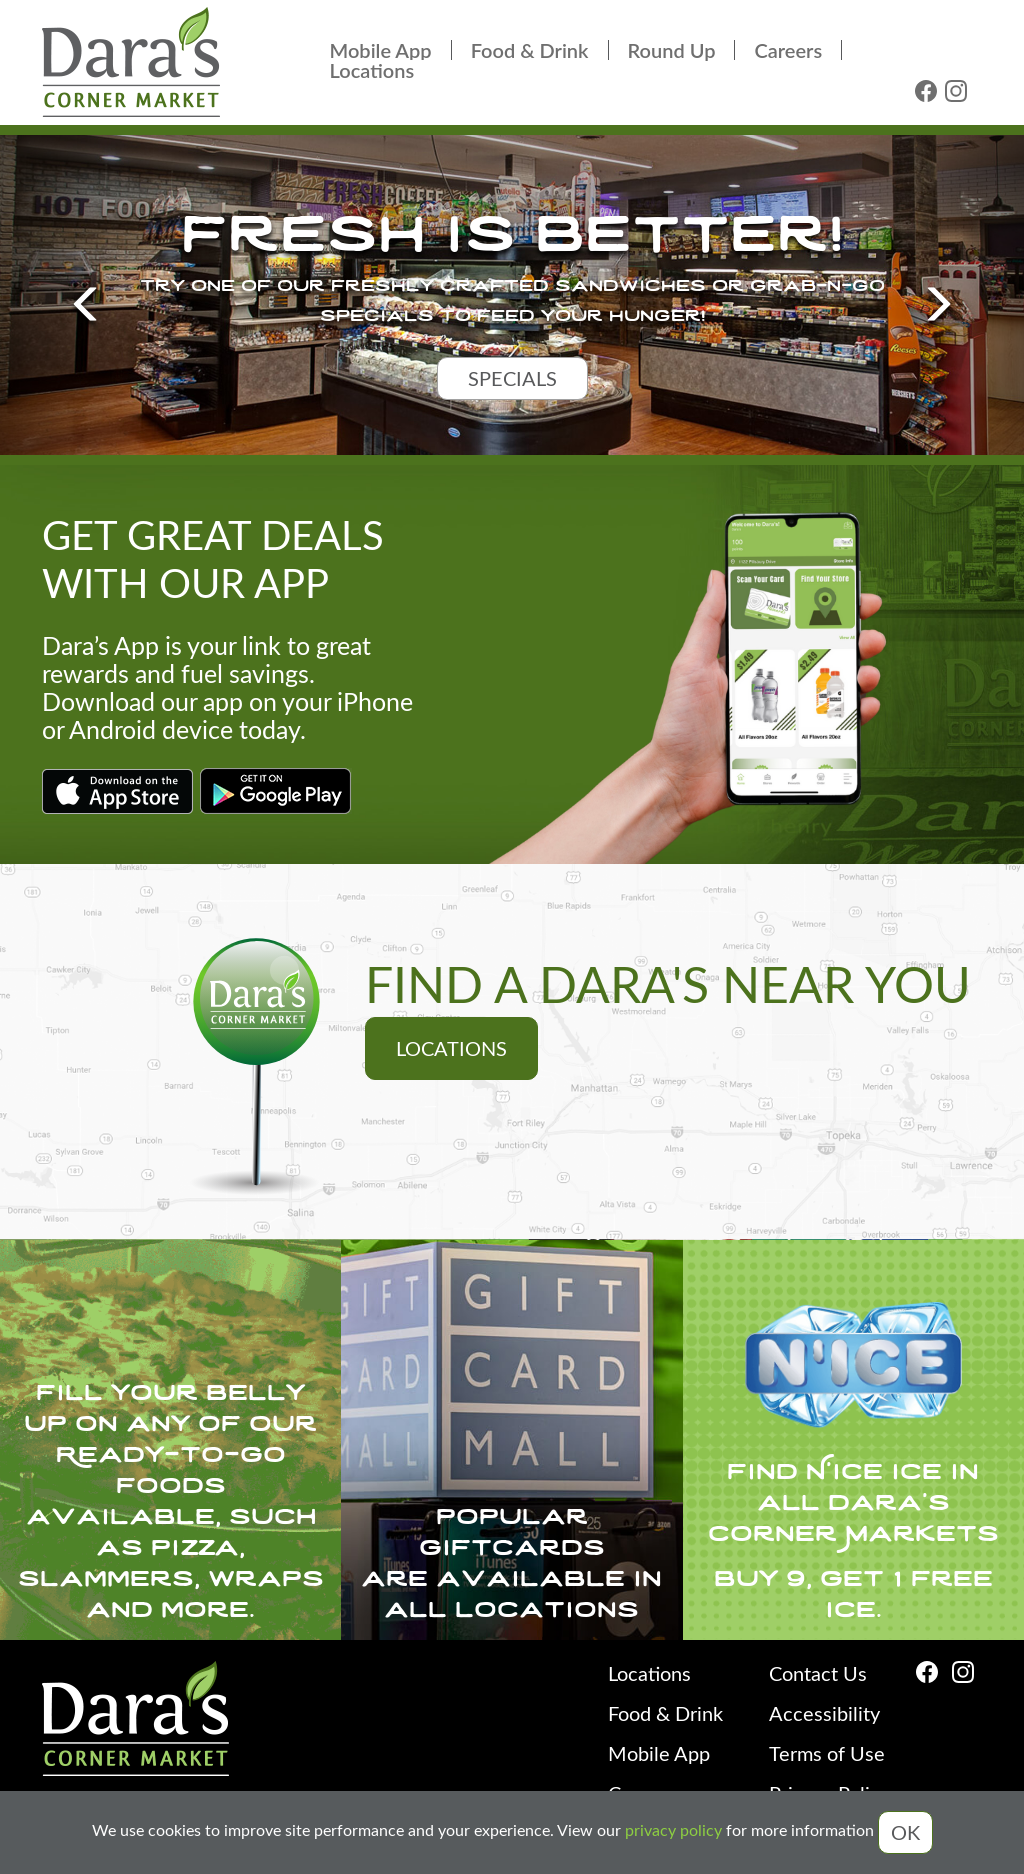 The image size is (1024, 1874). I want to click on [button], so click(77, 295).